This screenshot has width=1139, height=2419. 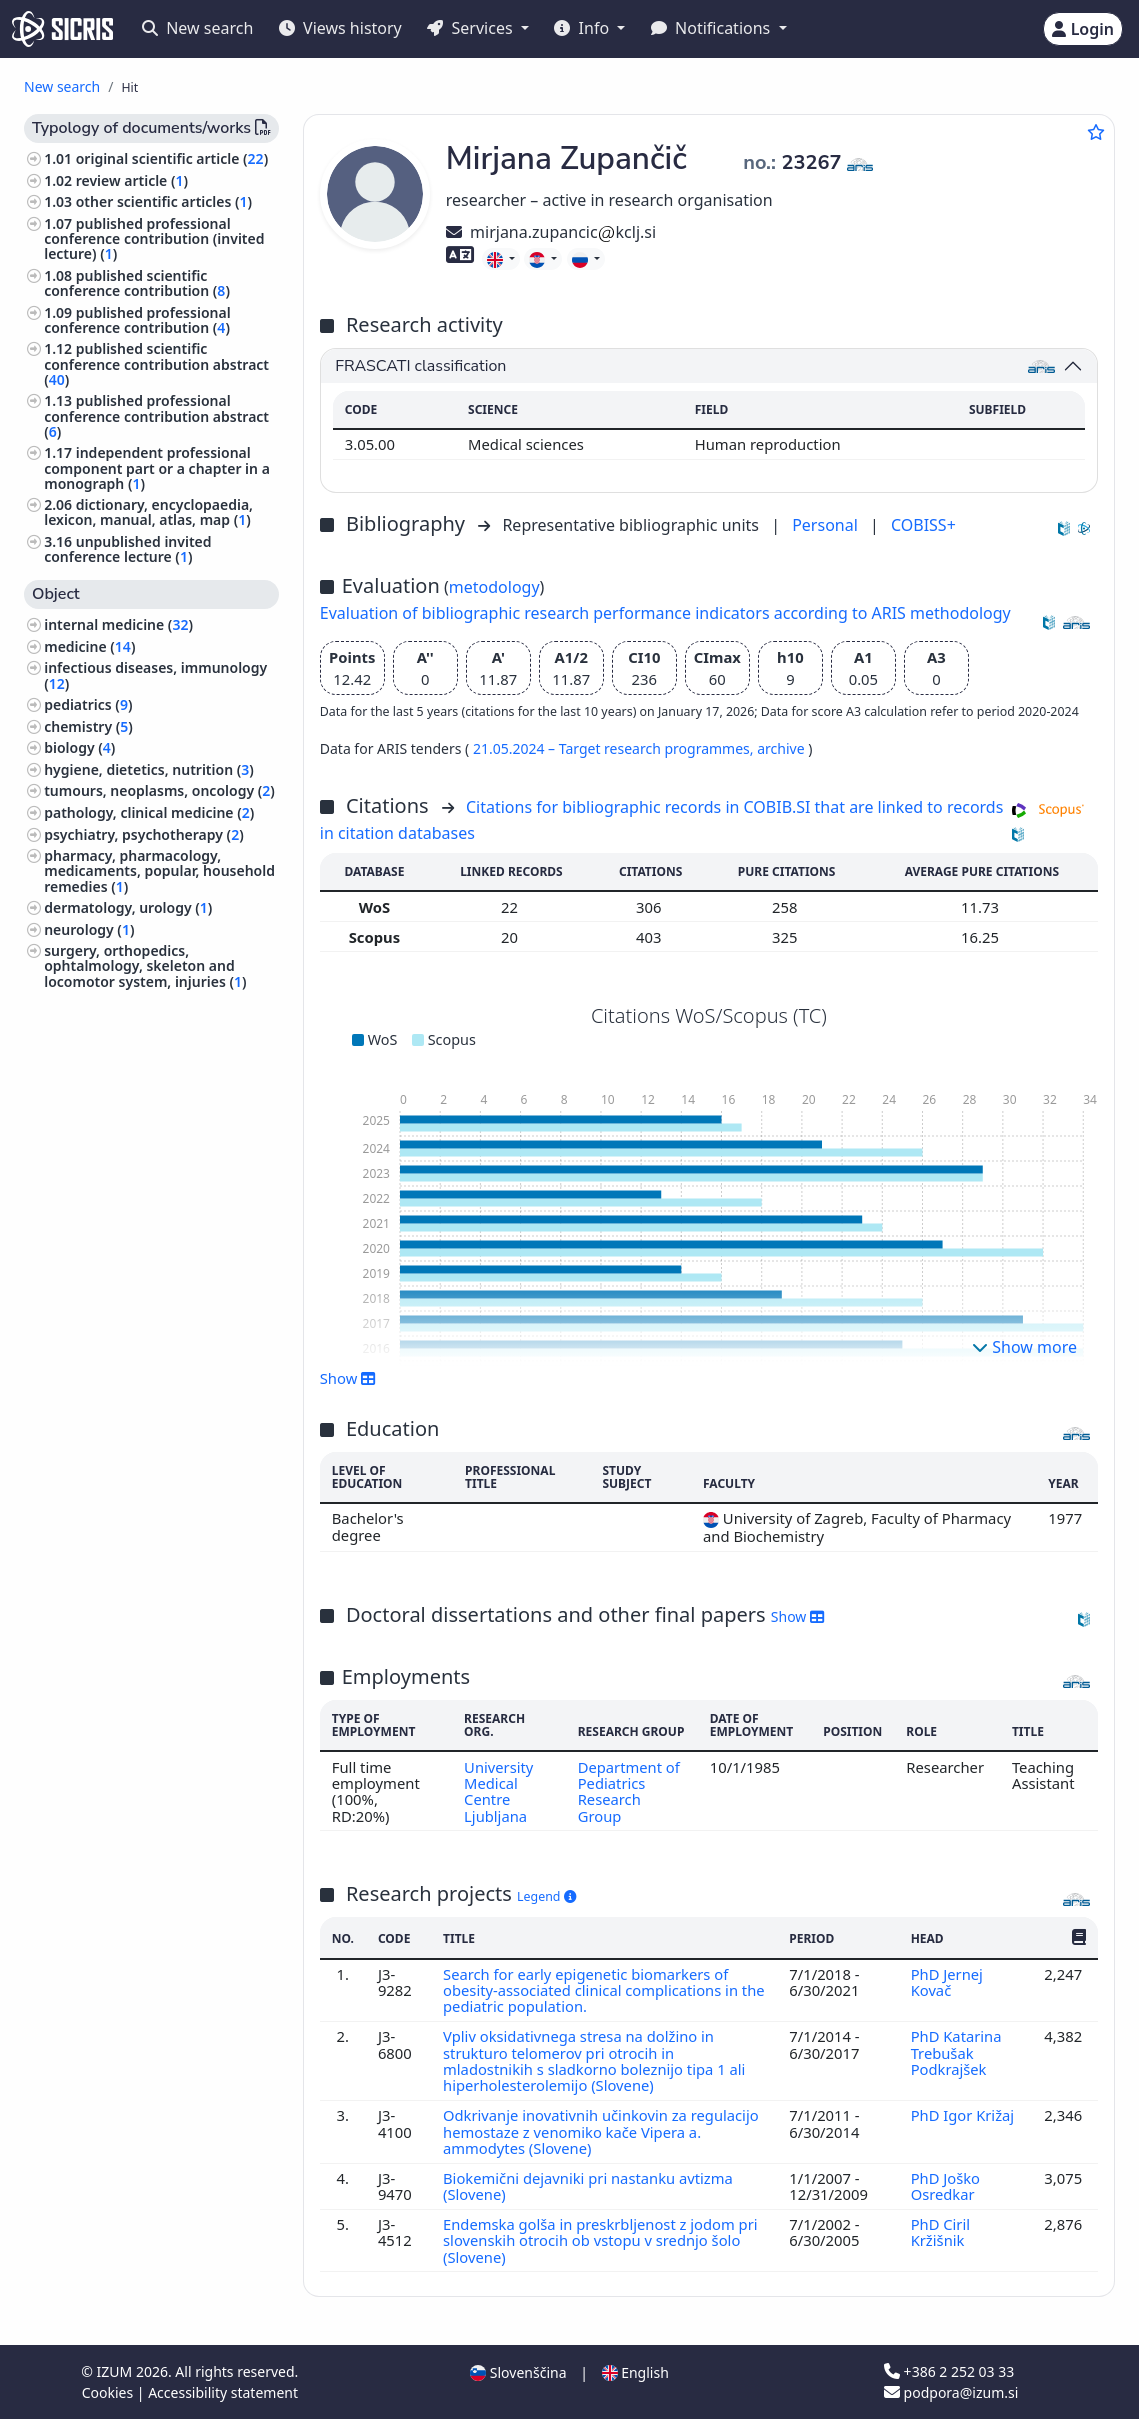 What do you see at coordinates (499, 1791) in the screenshot?
I see `University Medical Centre Ljubljana` at bounding box center [499, 1791].